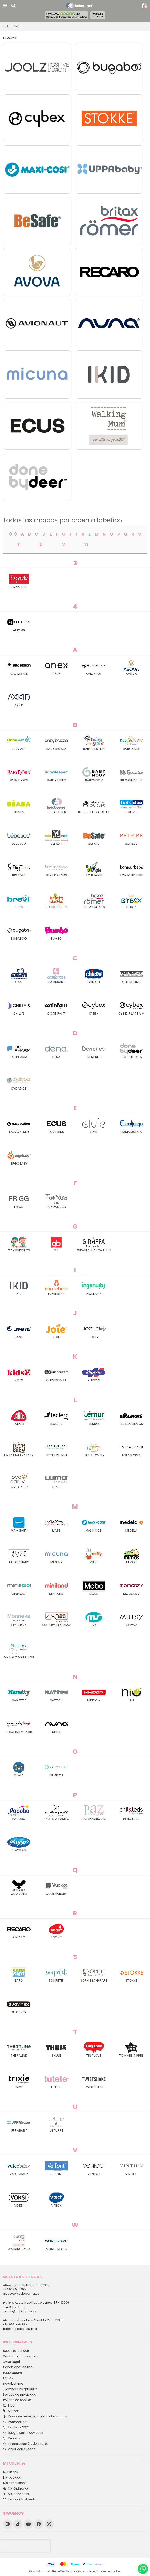  I want to click on AVOVA, so click(131, 673).